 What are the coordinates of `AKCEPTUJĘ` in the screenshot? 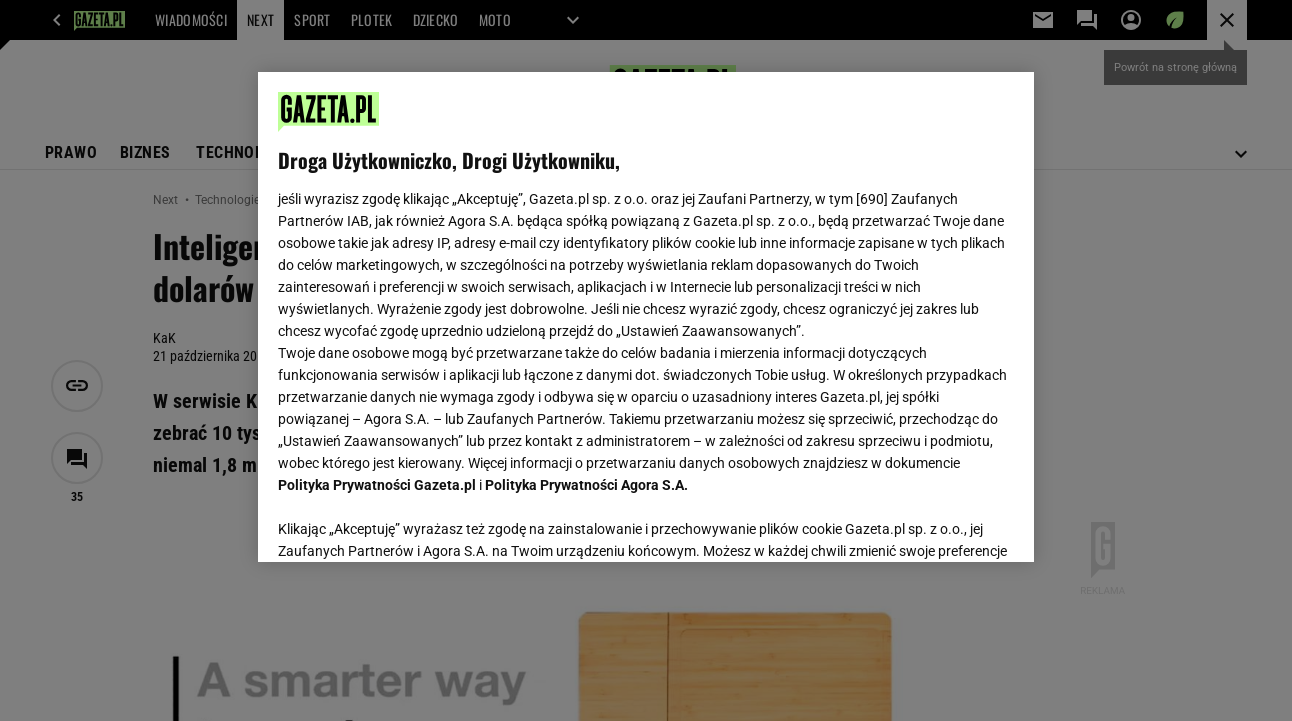 It's located at (945, 523).